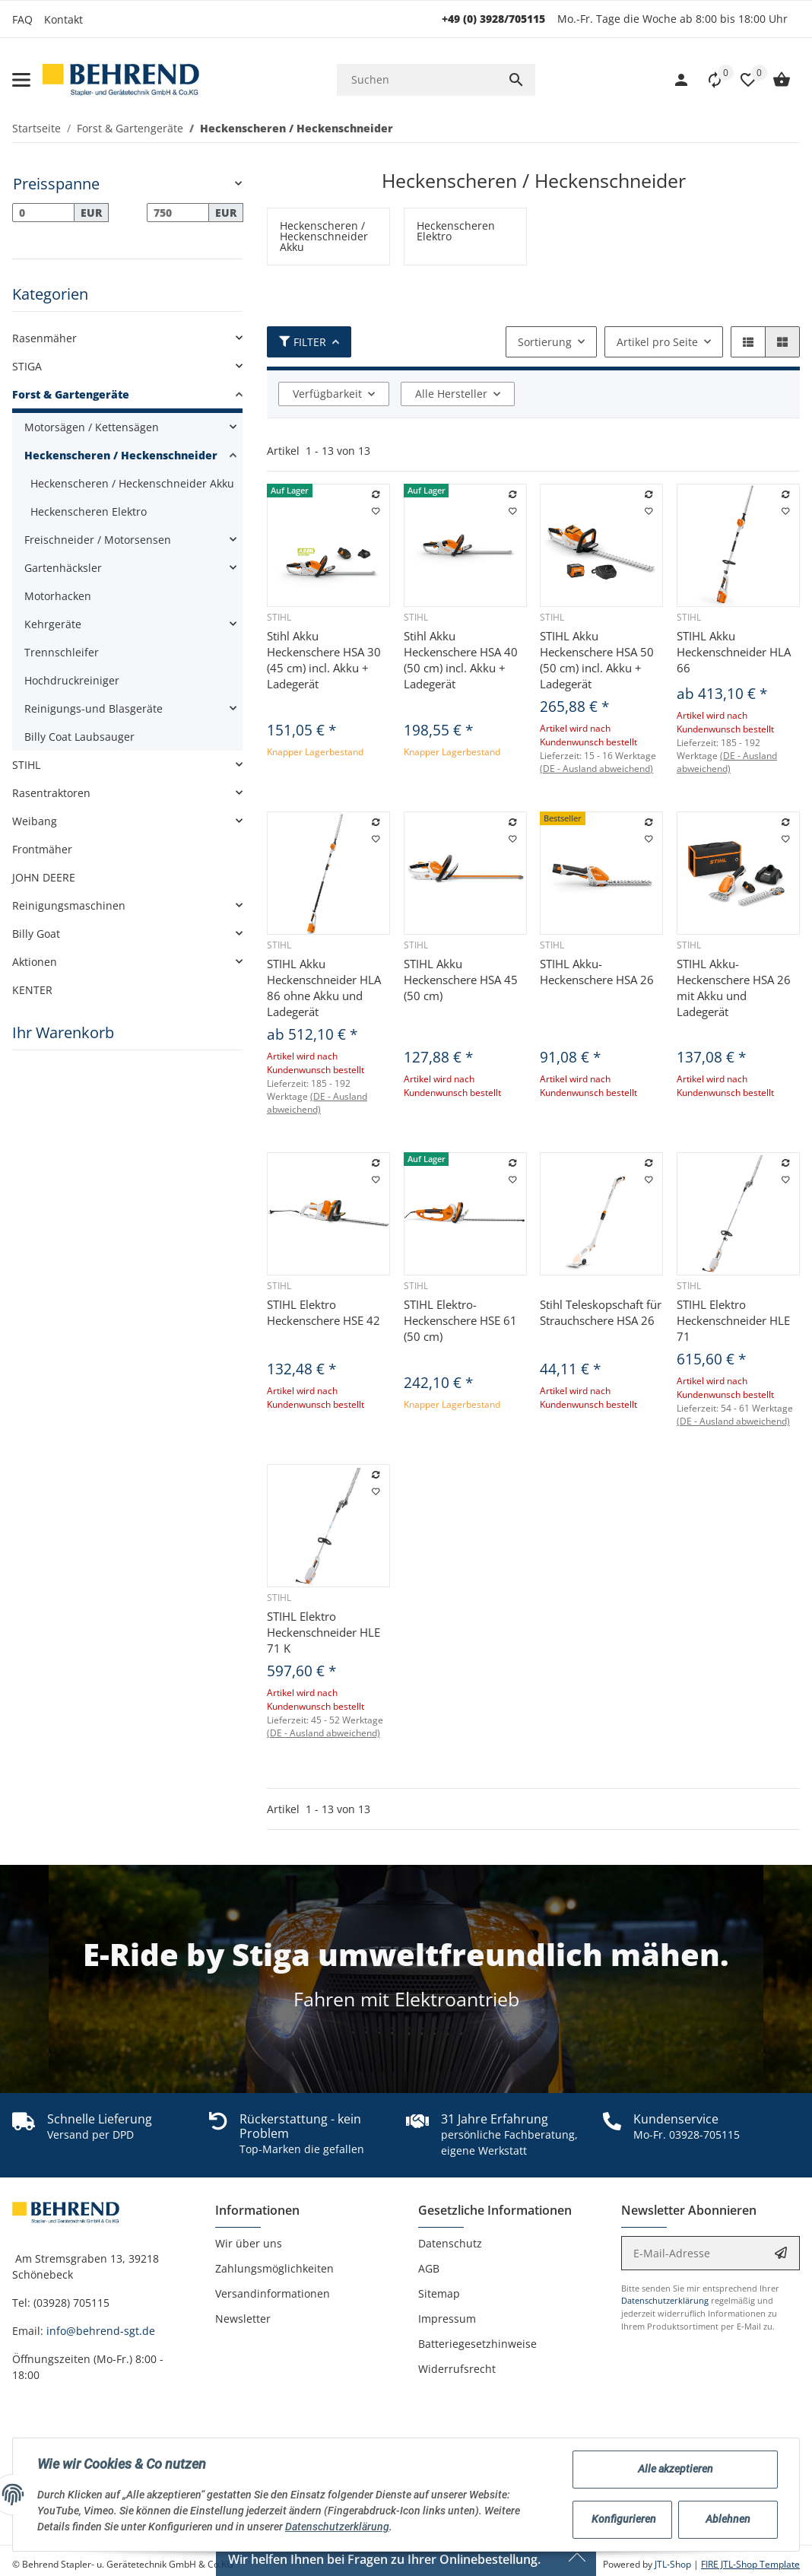 The height and width of the screenshot is (2576, 812). Describe the element at coordinates (734, 987) in the screenshot. I see `STIHL Akku-Heckenschere HSA 26 mit Akku und Ladegerät` at that location.